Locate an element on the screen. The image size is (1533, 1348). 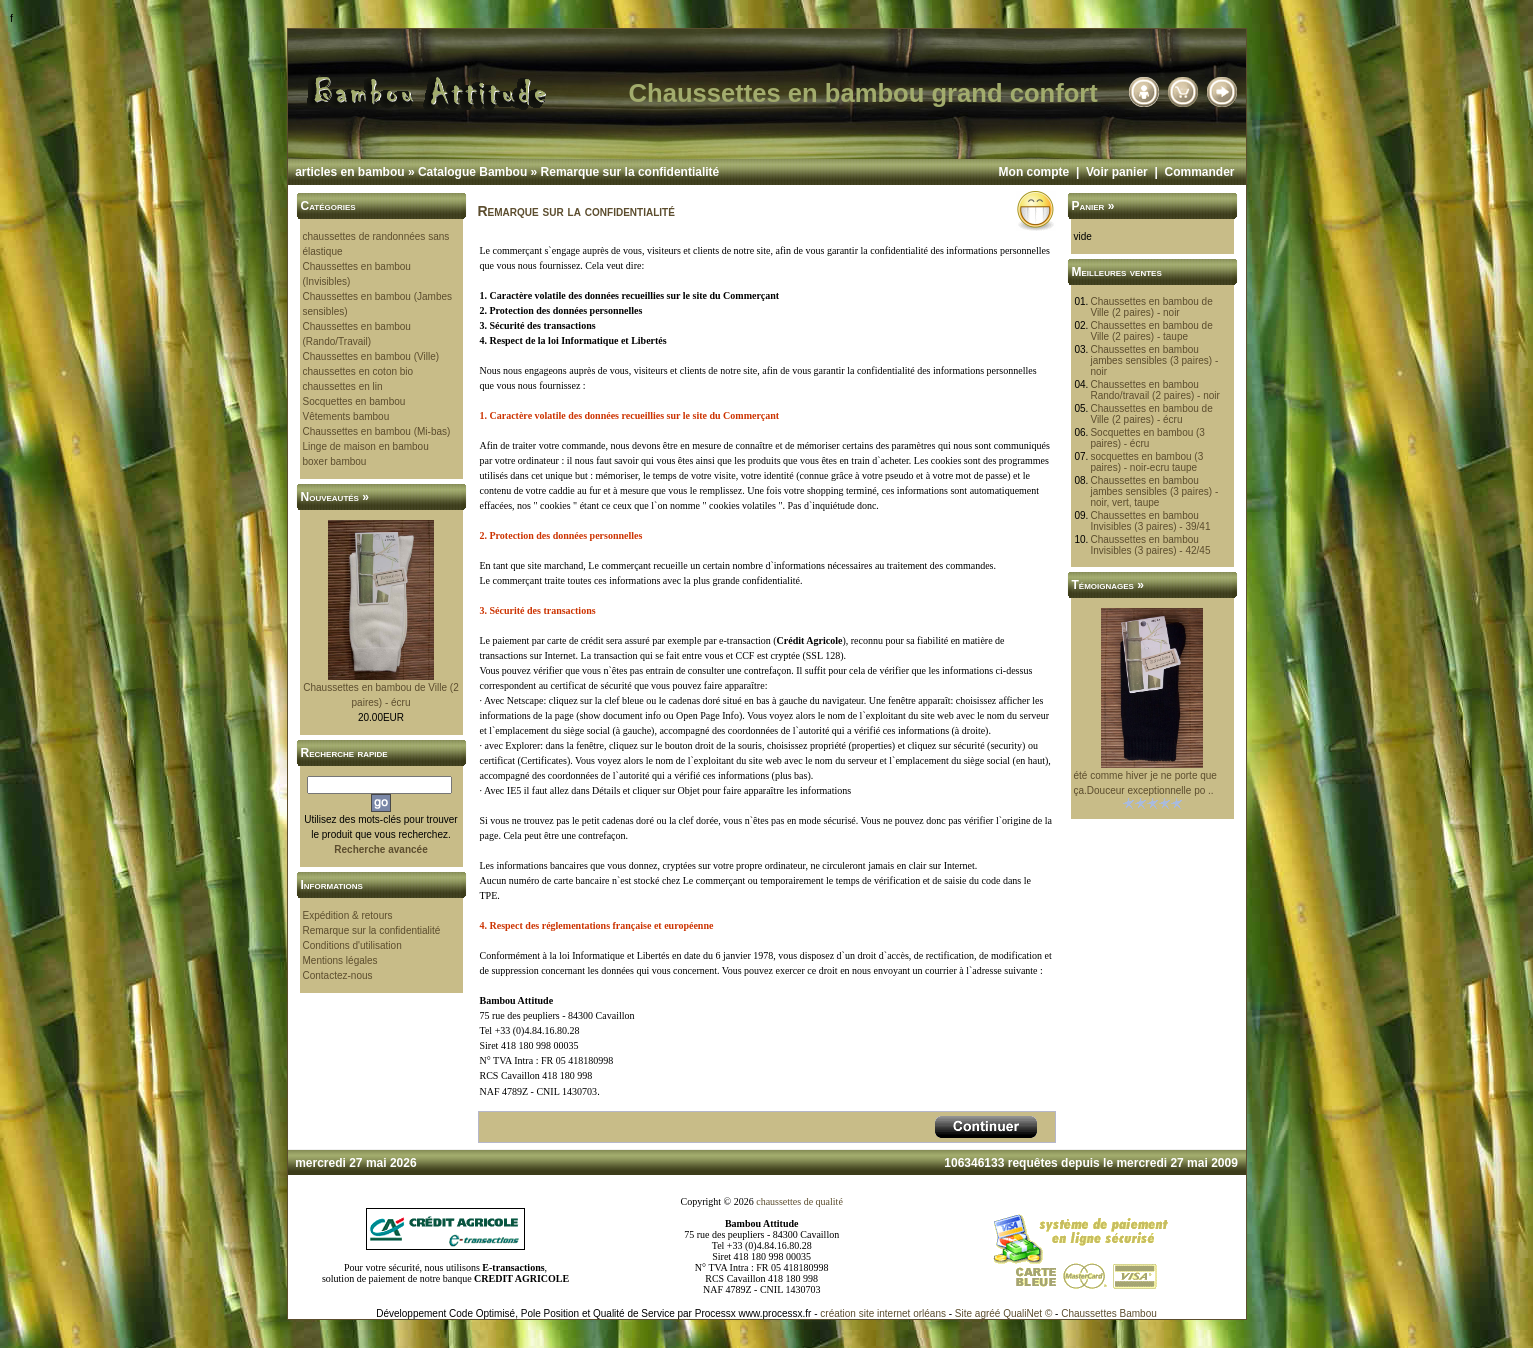
Conditions d'utilisation is located at coordinates (352, 945).